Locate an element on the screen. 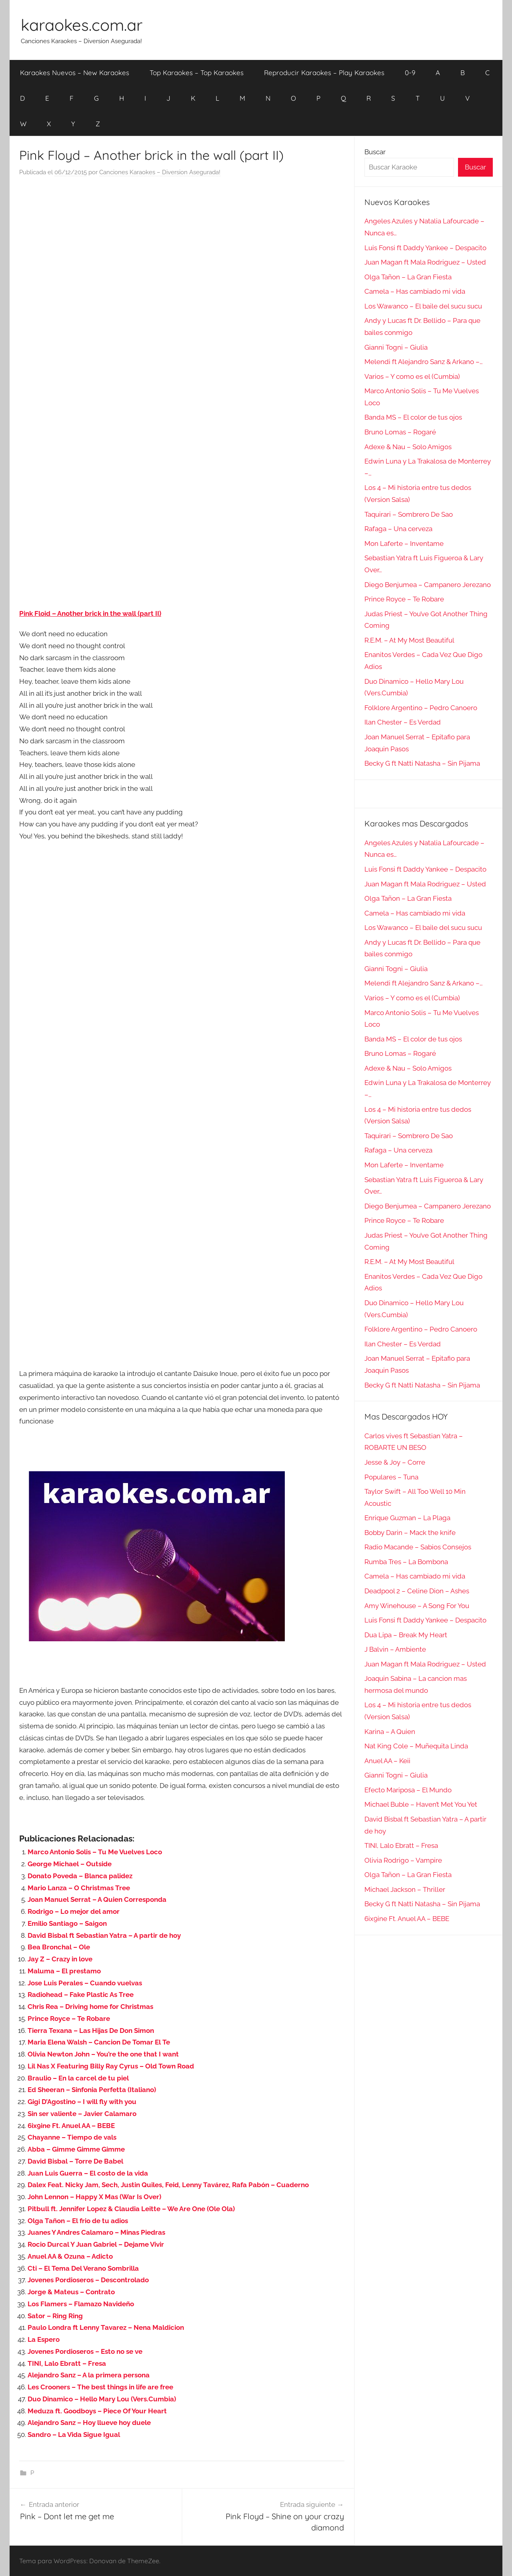  Top Karaokes – Top Karaokes is located at coordinates (197, 72).